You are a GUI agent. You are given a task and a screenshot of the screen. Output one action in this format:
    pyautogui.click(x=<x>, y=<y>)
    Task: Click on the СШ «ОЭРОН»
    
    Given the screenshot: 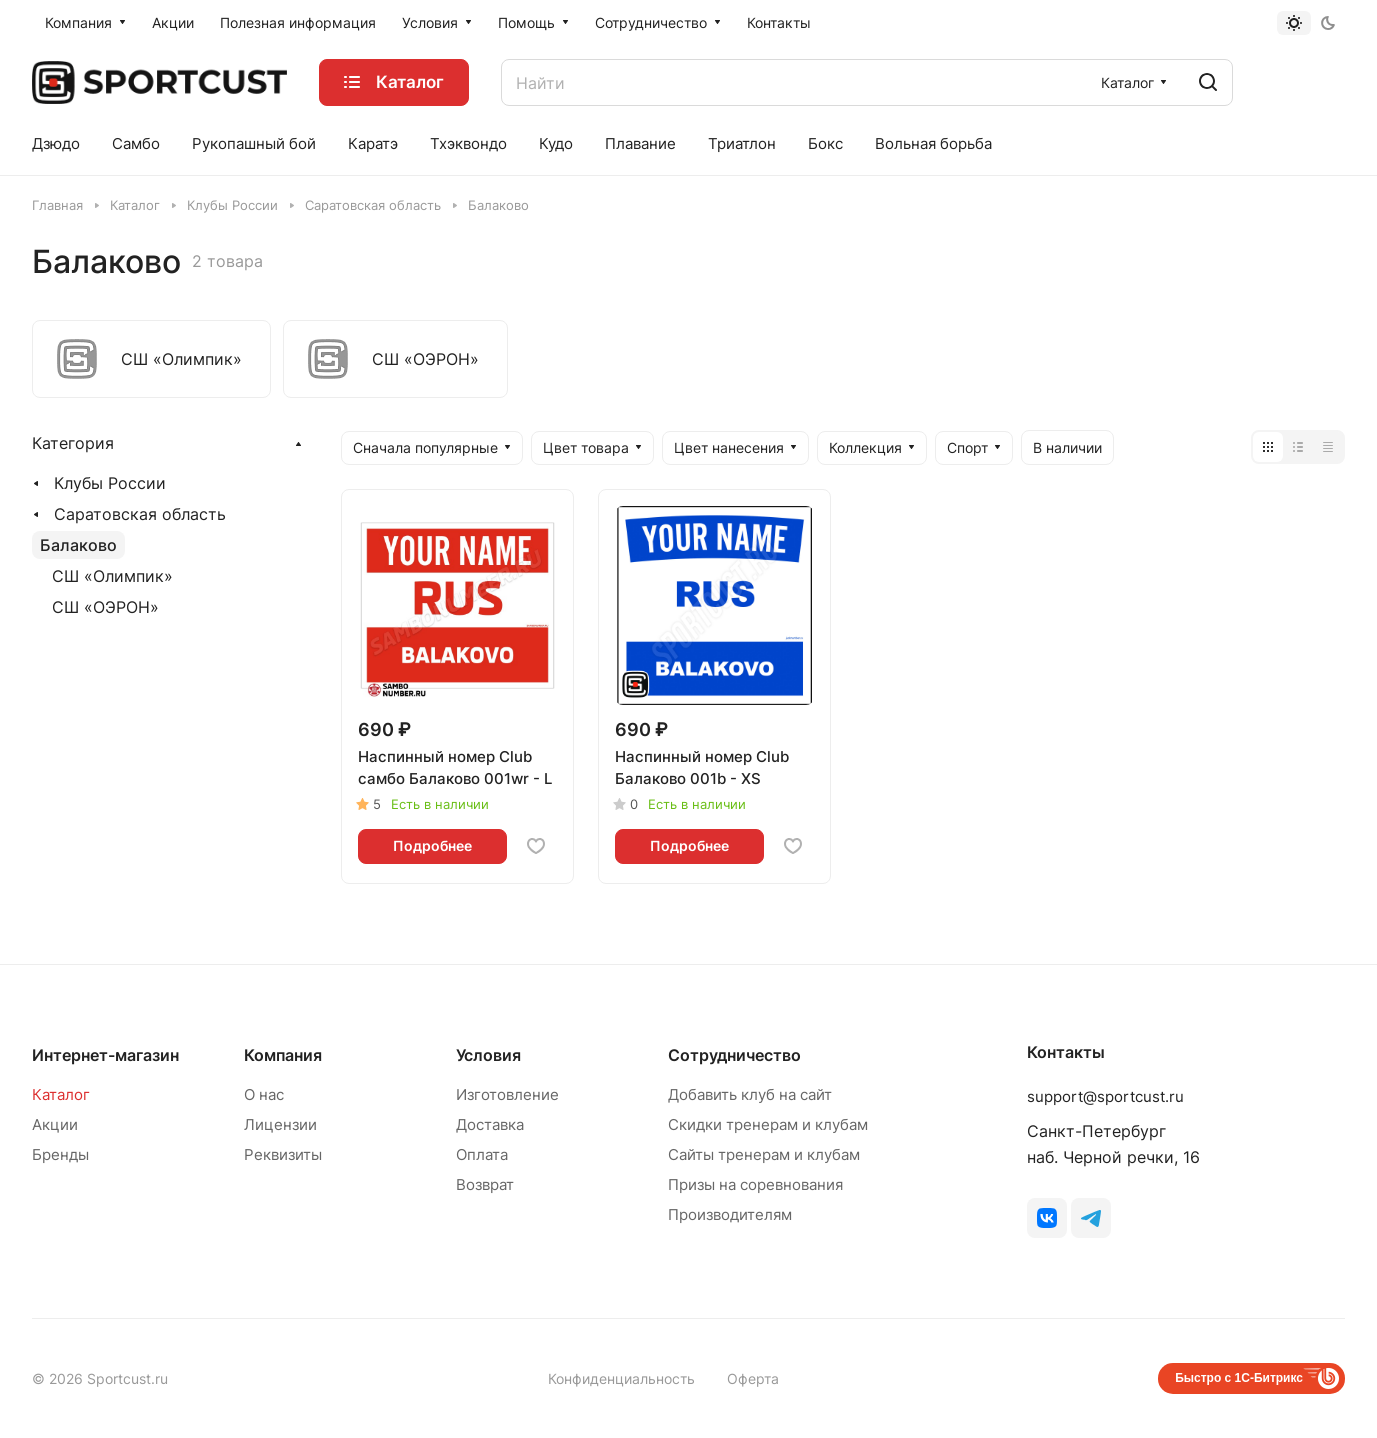 What is the action you would take?
    pyautogui.click(x=105, y=607)
    